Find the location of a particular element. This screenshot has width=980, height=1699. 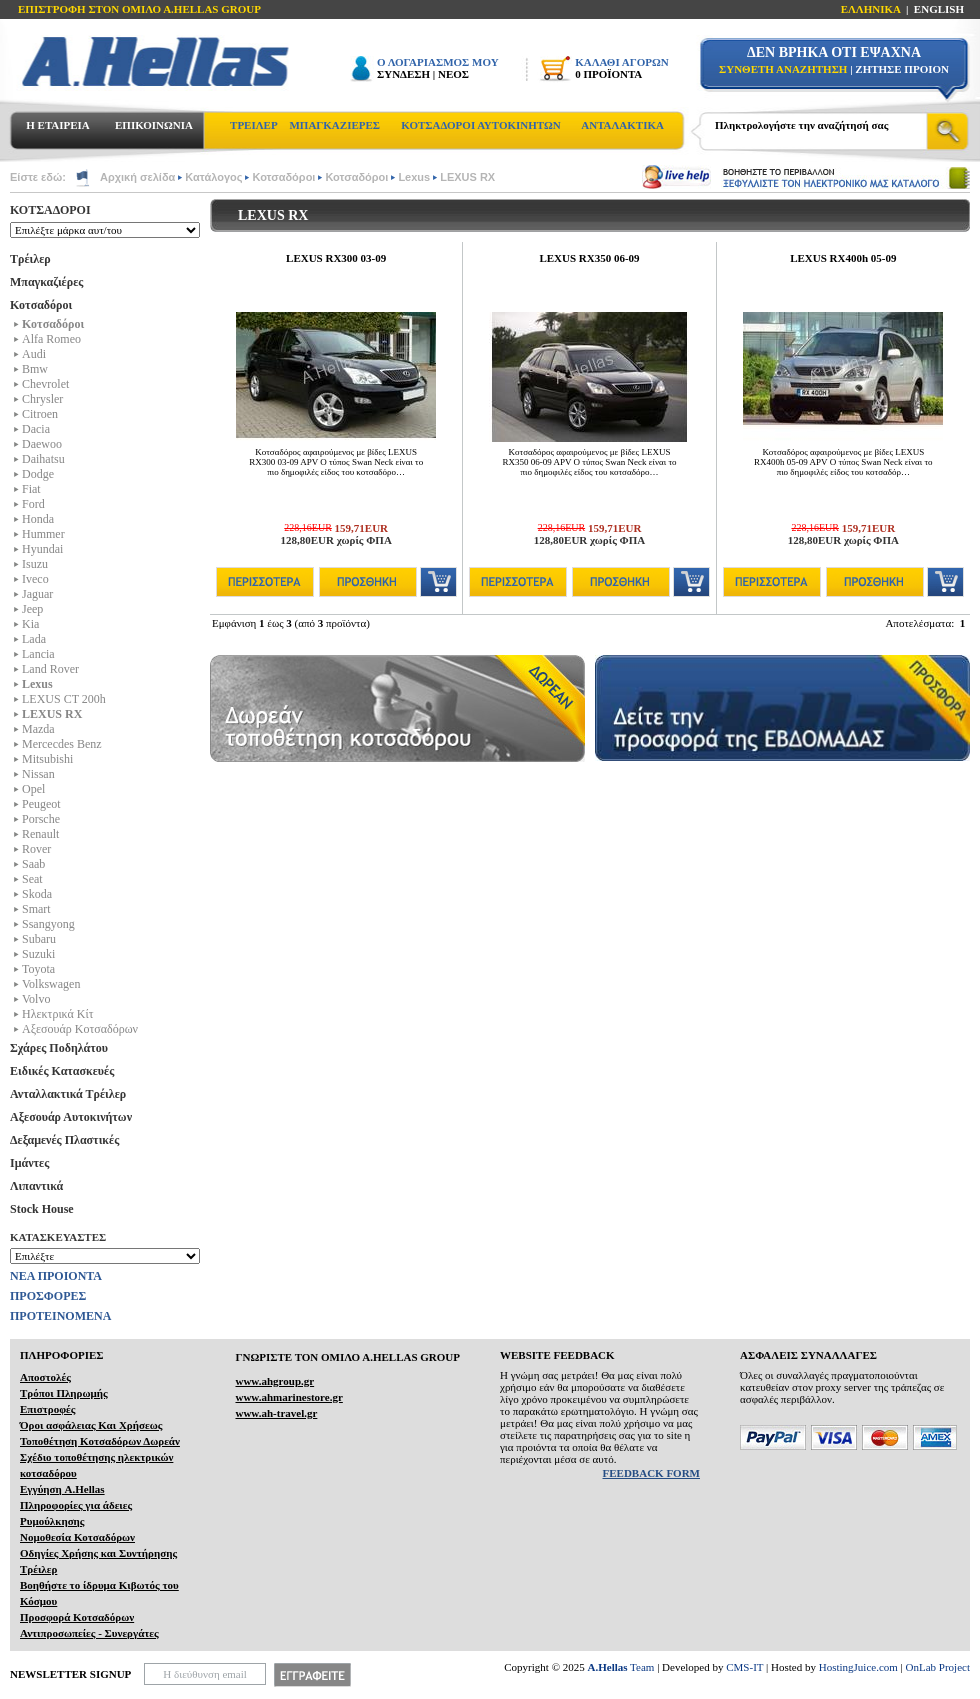

Hummer is located at coordinates (43, 534).